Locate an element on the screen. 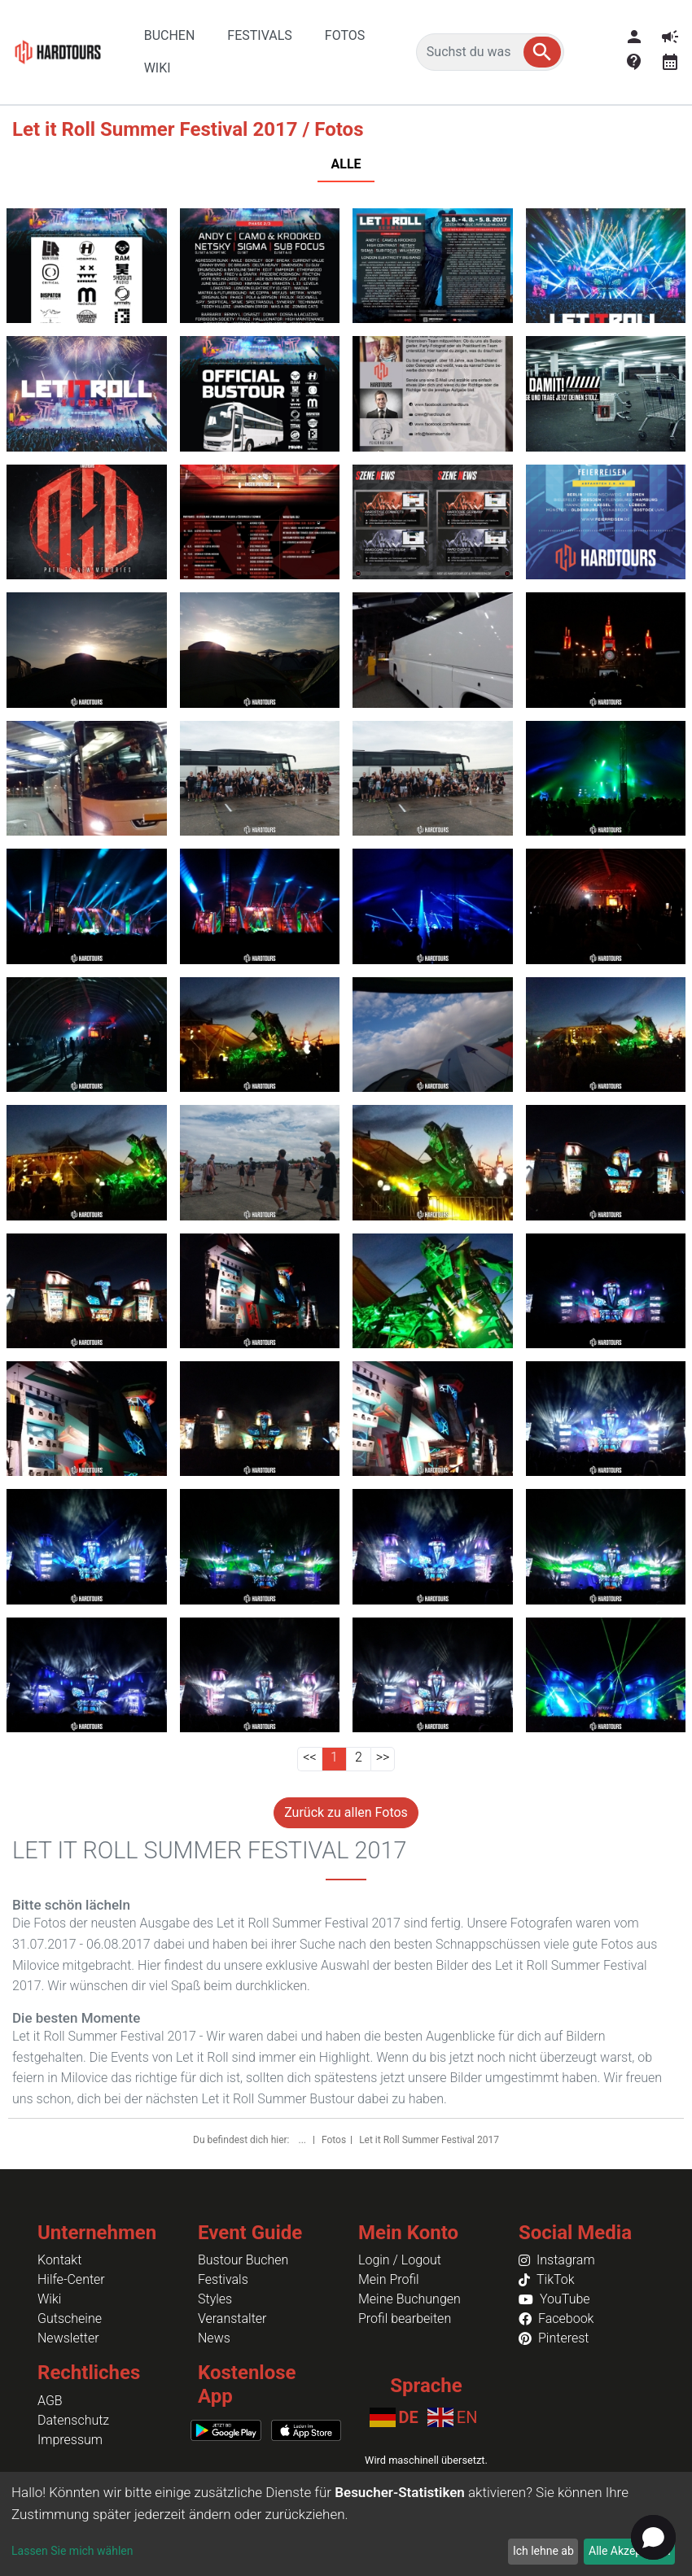  Kontakt is located at coordinates (59, 2260).